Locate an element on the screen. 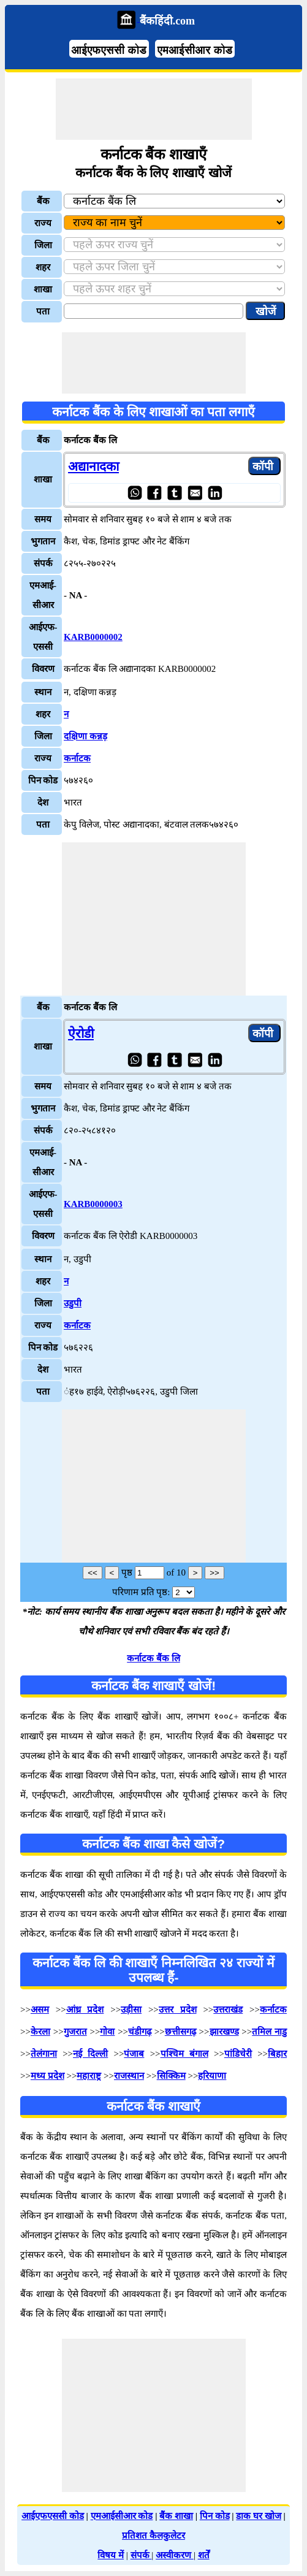  कर्नाटक is located at coordinates (77, 758).